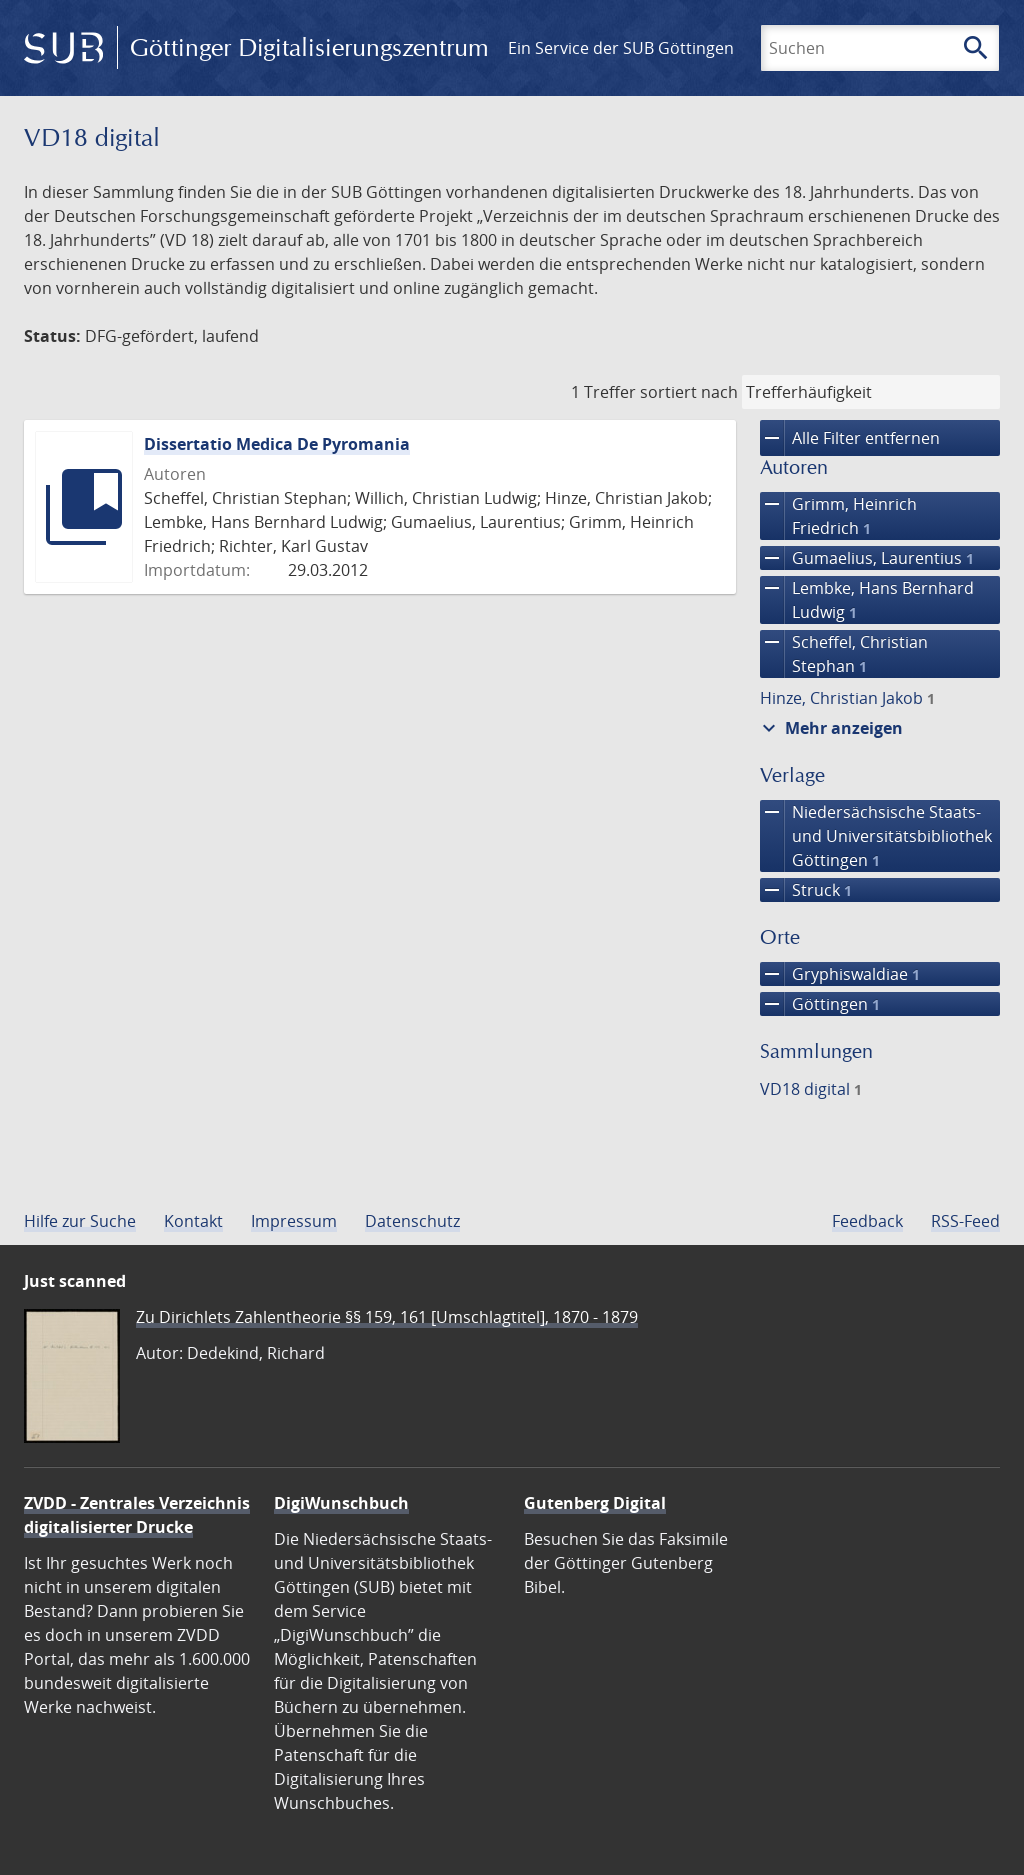 This screenshot has width=1024, height=1875. Describe the element at coordinates (341, 1503) in the screenshot. I see `DigiWunschbuch` at that location.